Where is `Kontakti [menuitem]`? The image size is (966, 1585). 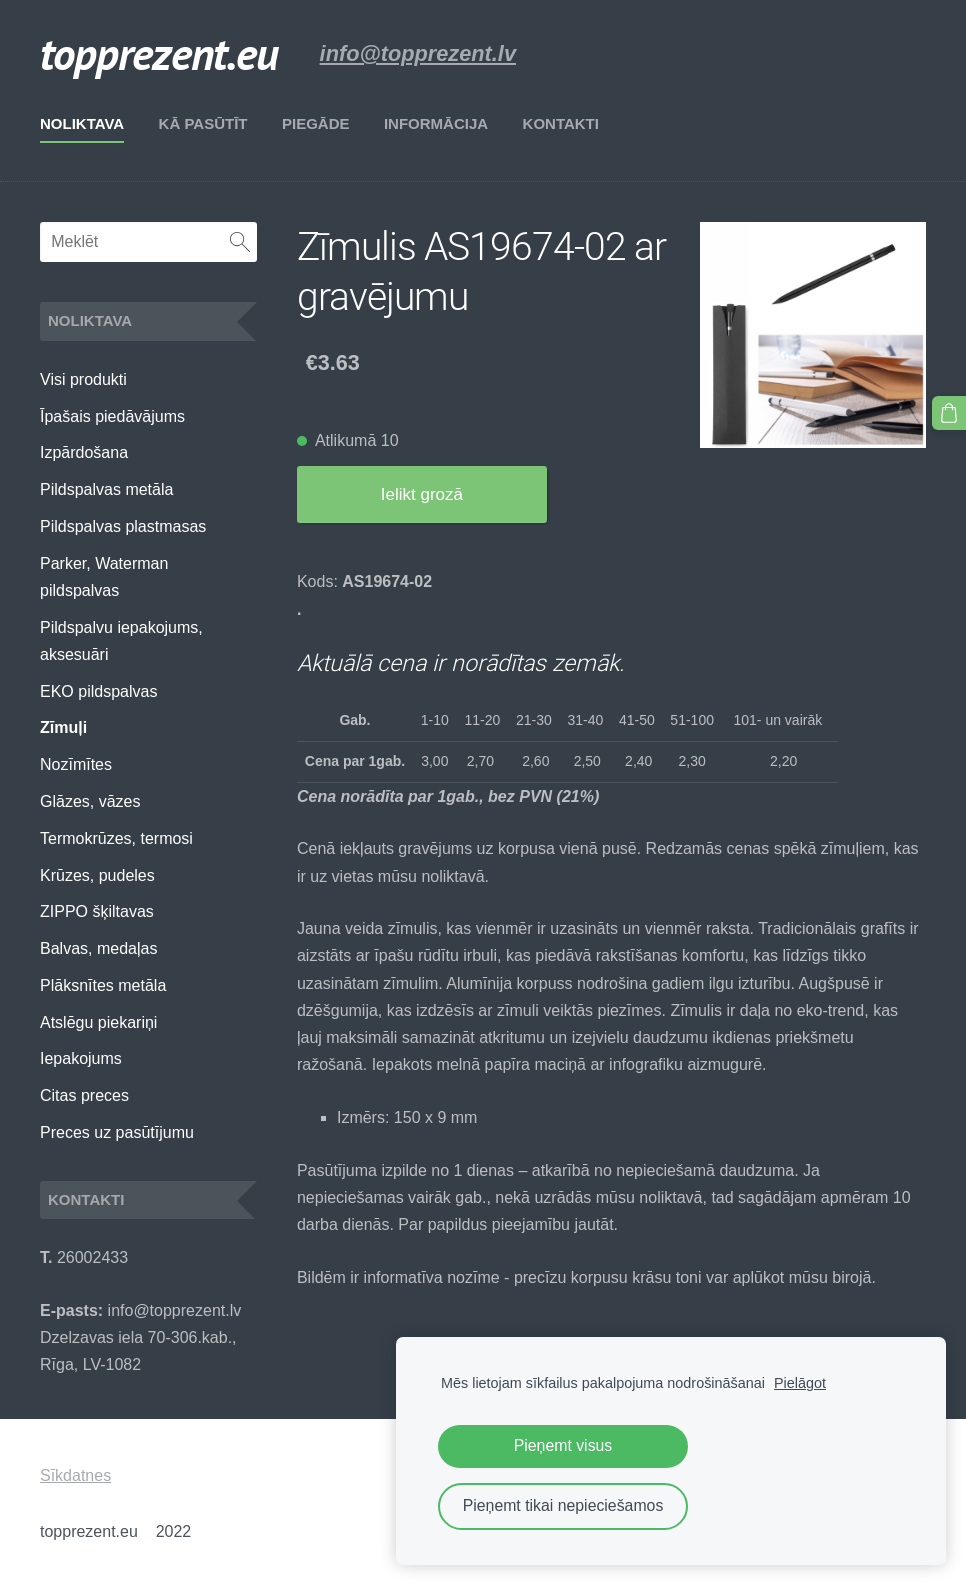 Kontakti [menuitem] is located at coordinates (561, 123).